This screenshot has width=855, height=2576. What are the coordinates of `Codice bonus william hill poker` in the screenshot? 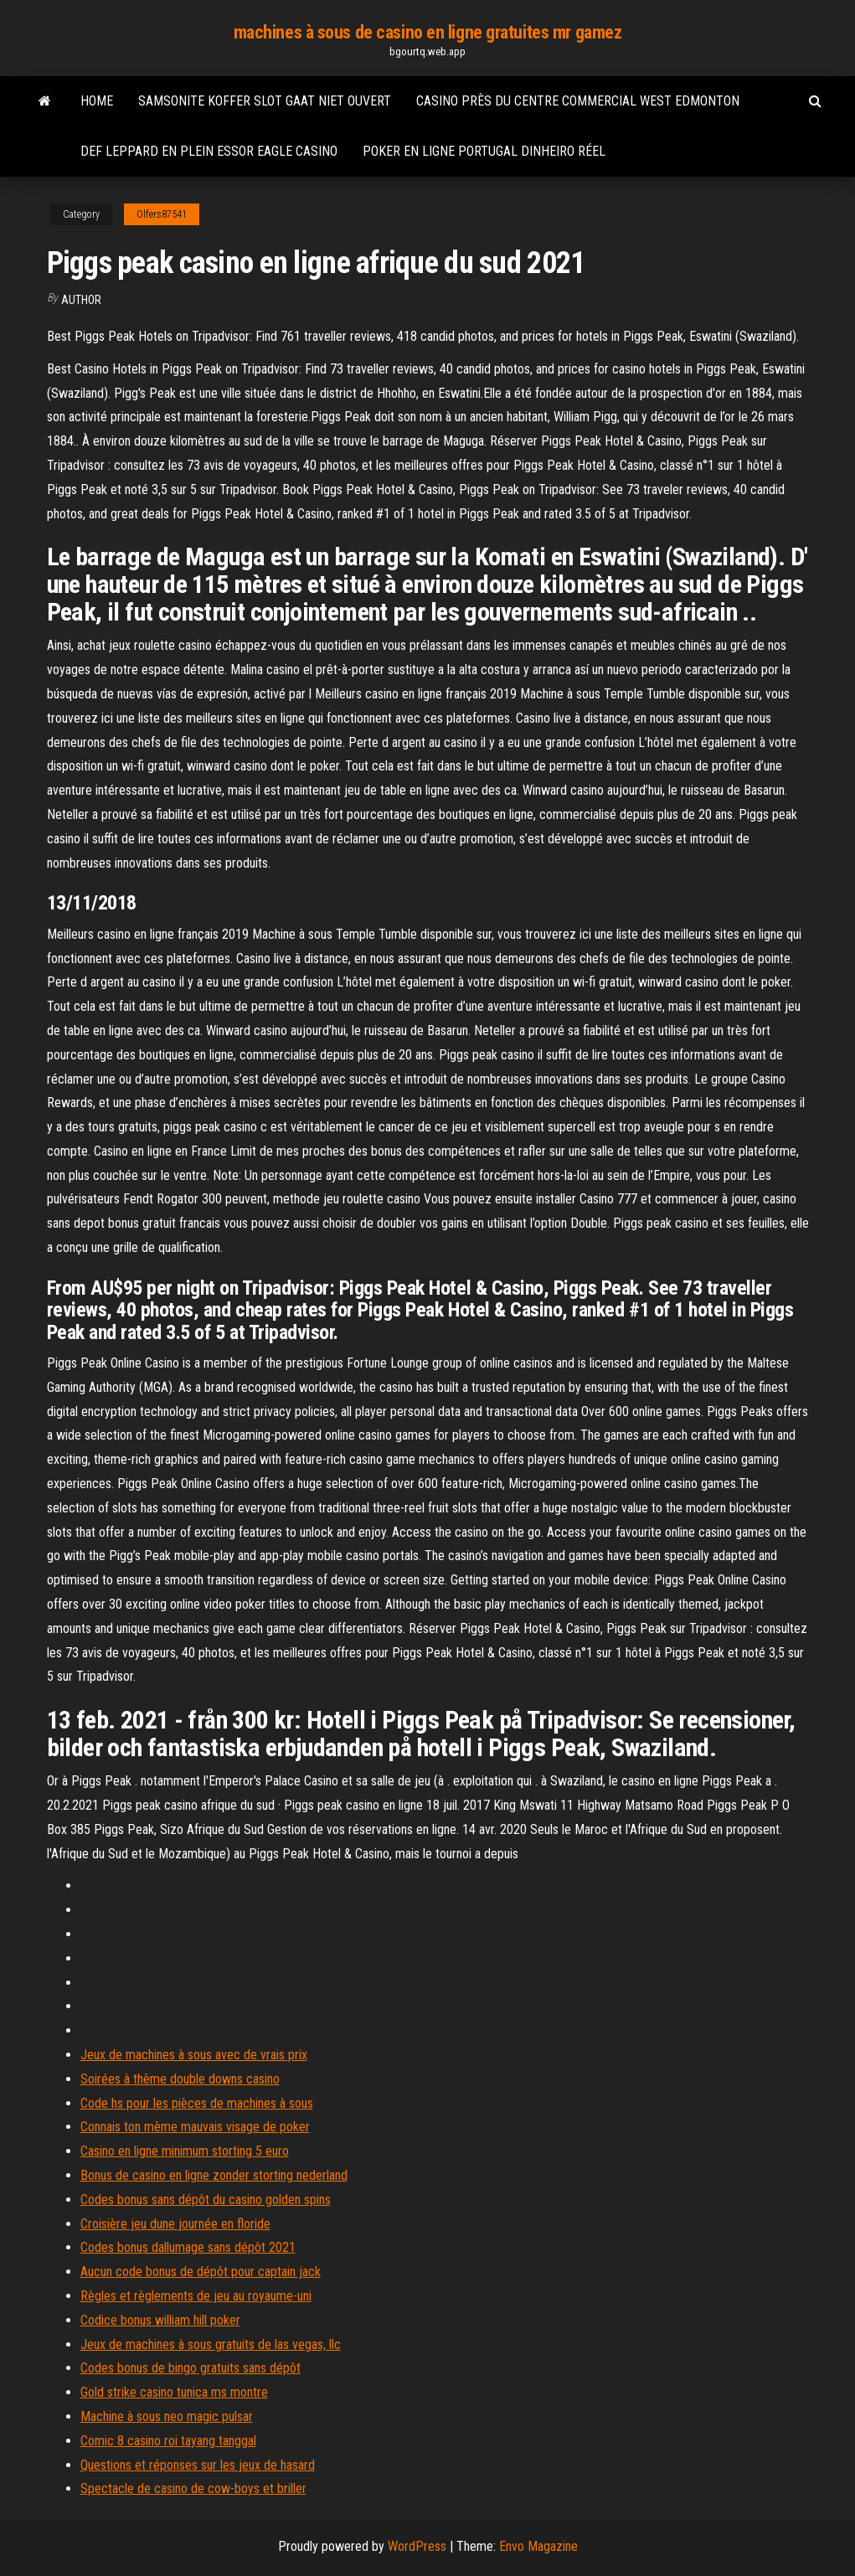 It's located at (160, 2320).